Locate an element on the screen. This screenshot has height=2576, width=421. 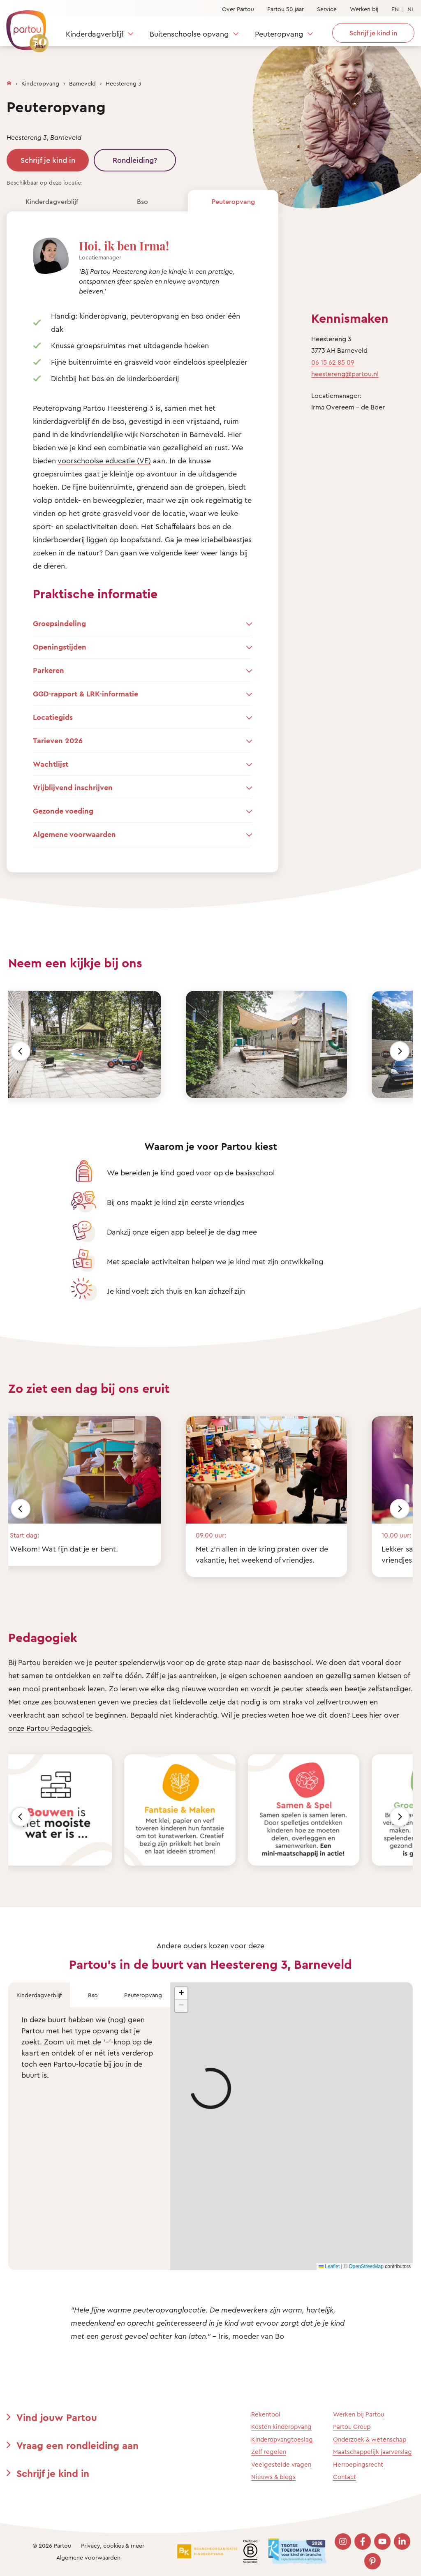
Kinderopvangtoeslag is located at coordinates (282, 2439).